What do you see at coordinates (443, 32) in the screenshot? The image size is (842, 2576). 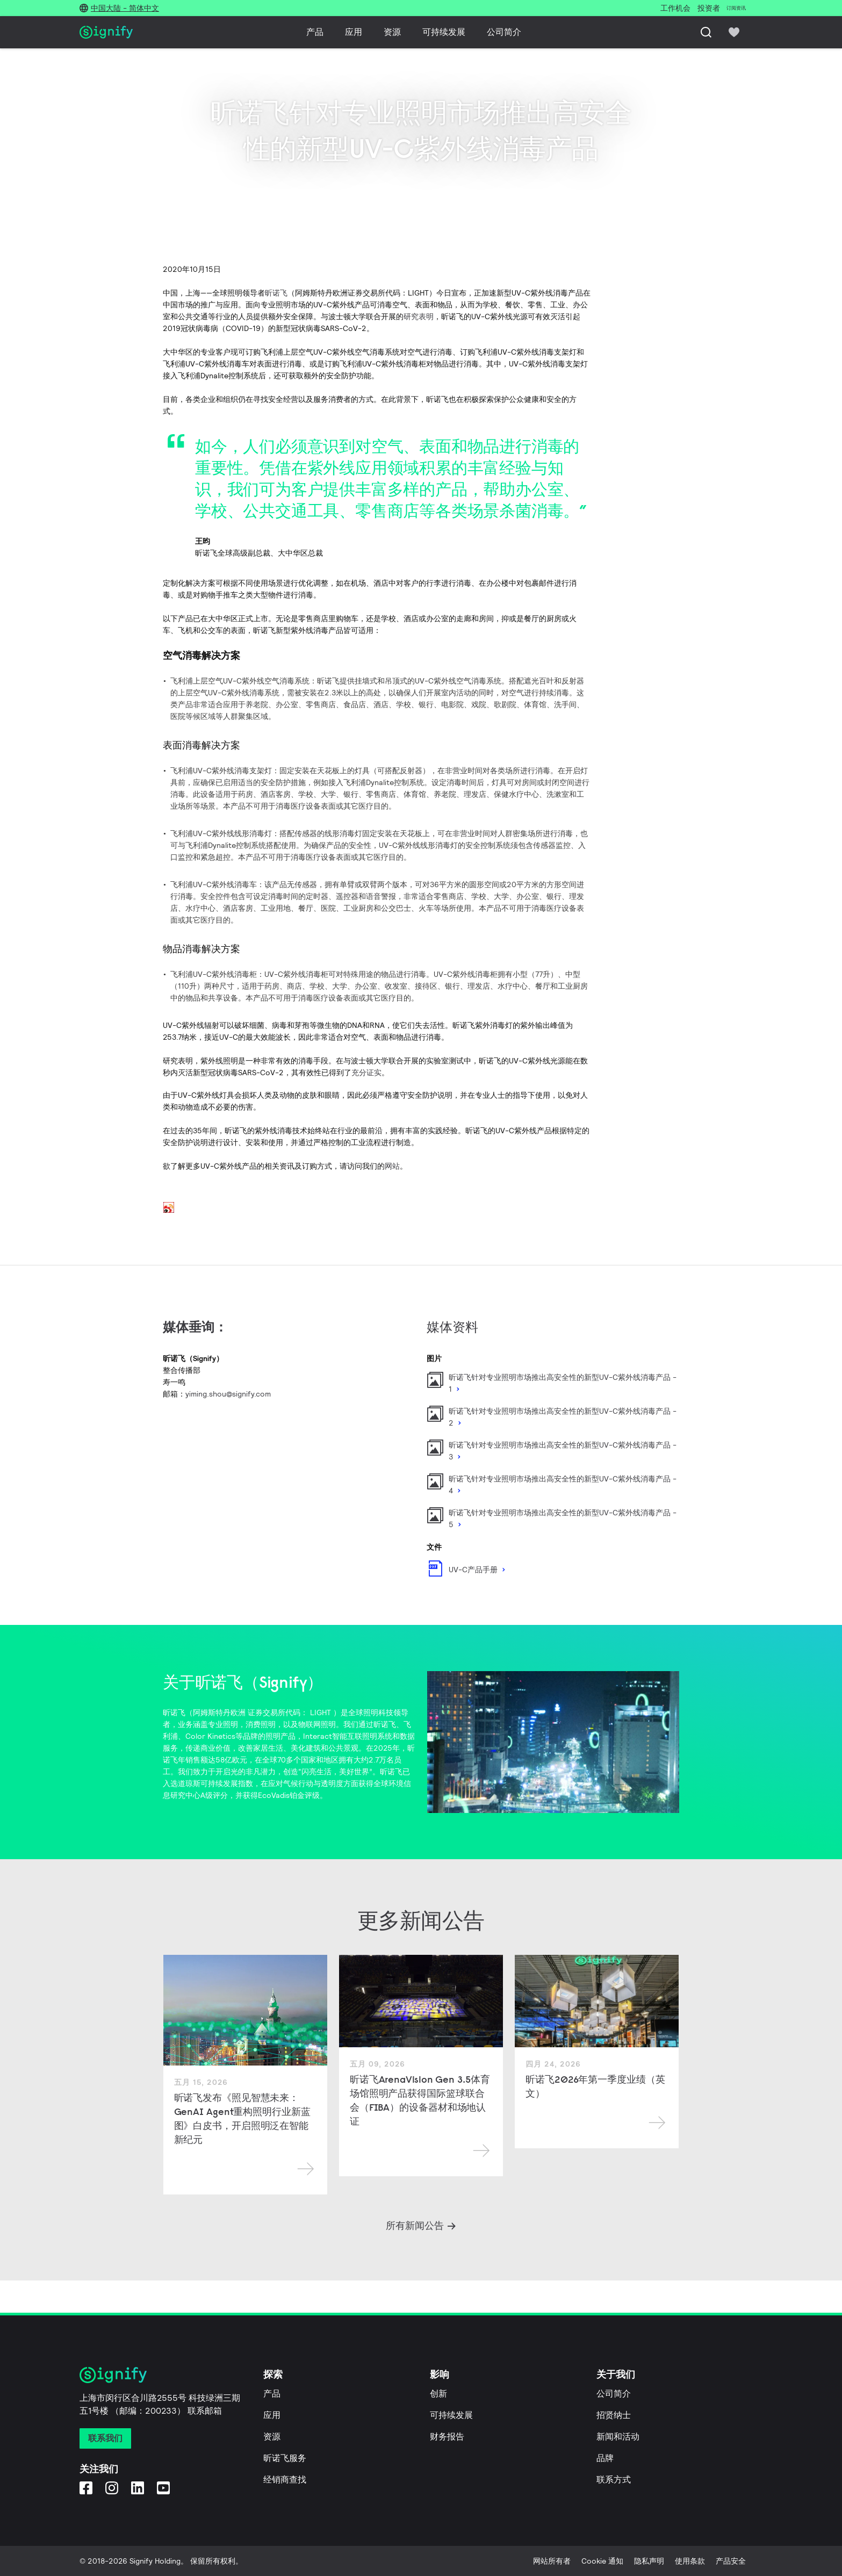 I see `可持续发展` at bounding box center [443, 32].